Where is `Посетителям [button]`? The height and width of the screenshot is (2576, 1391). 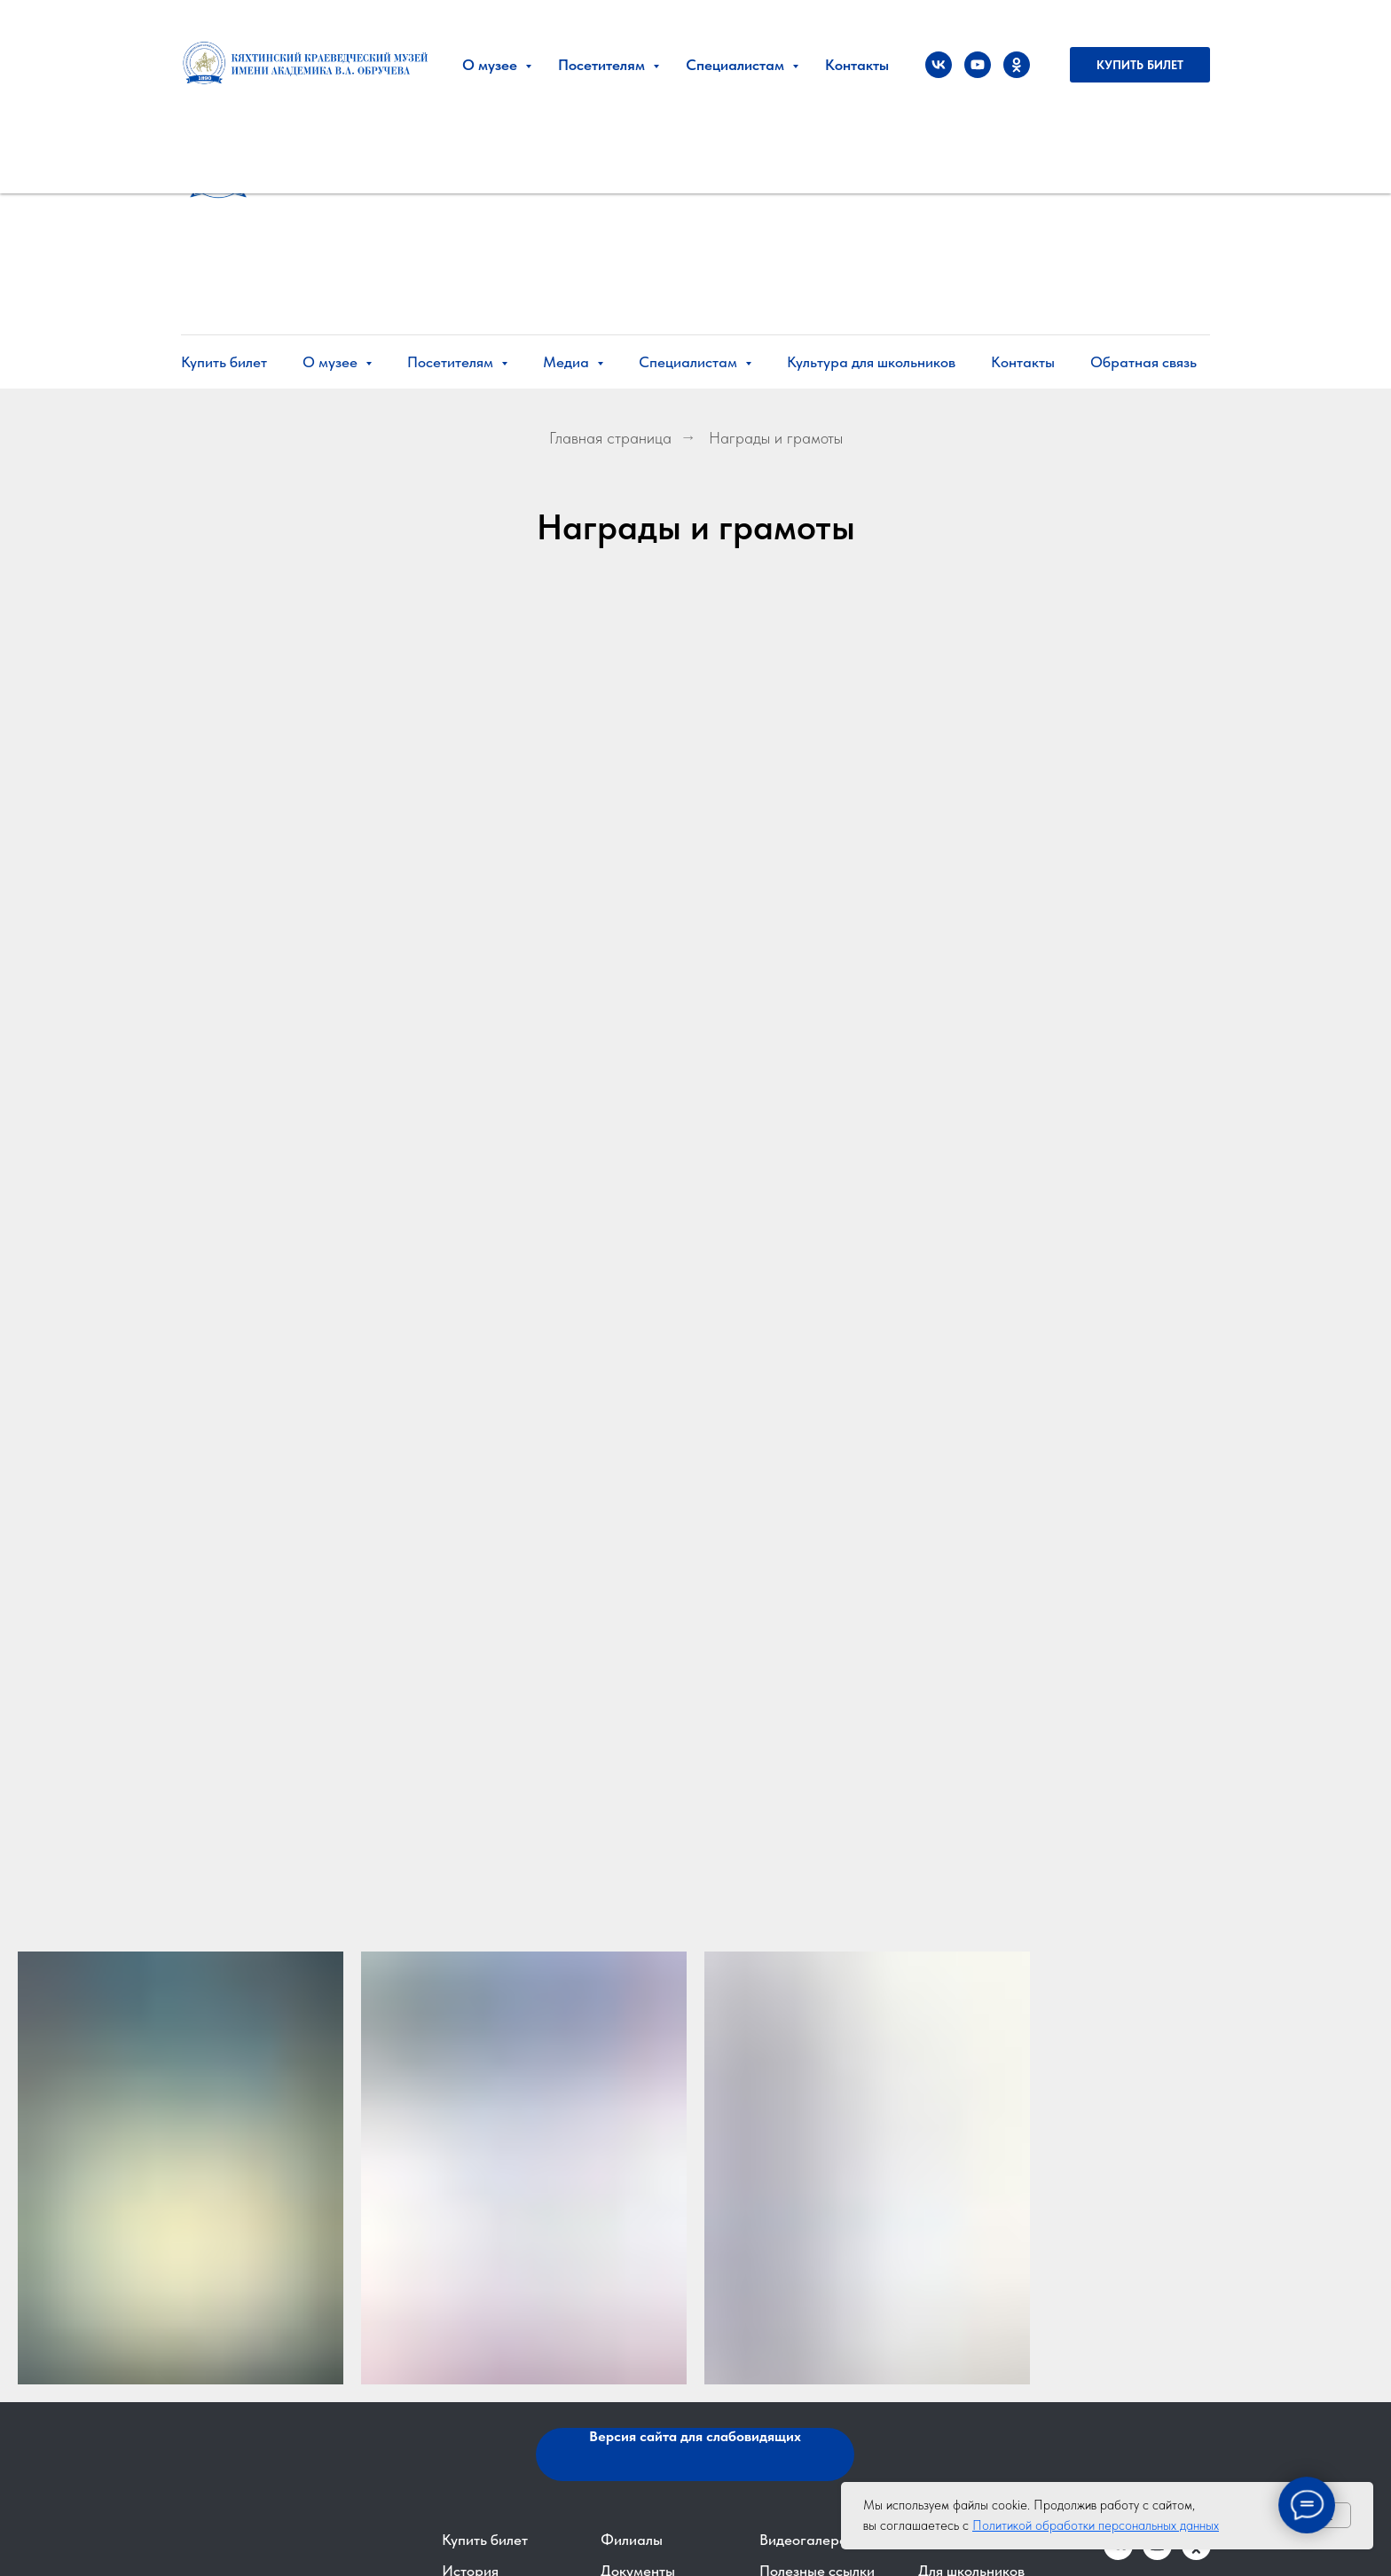 Посетителям [button] is located at coordinates (452, 362).